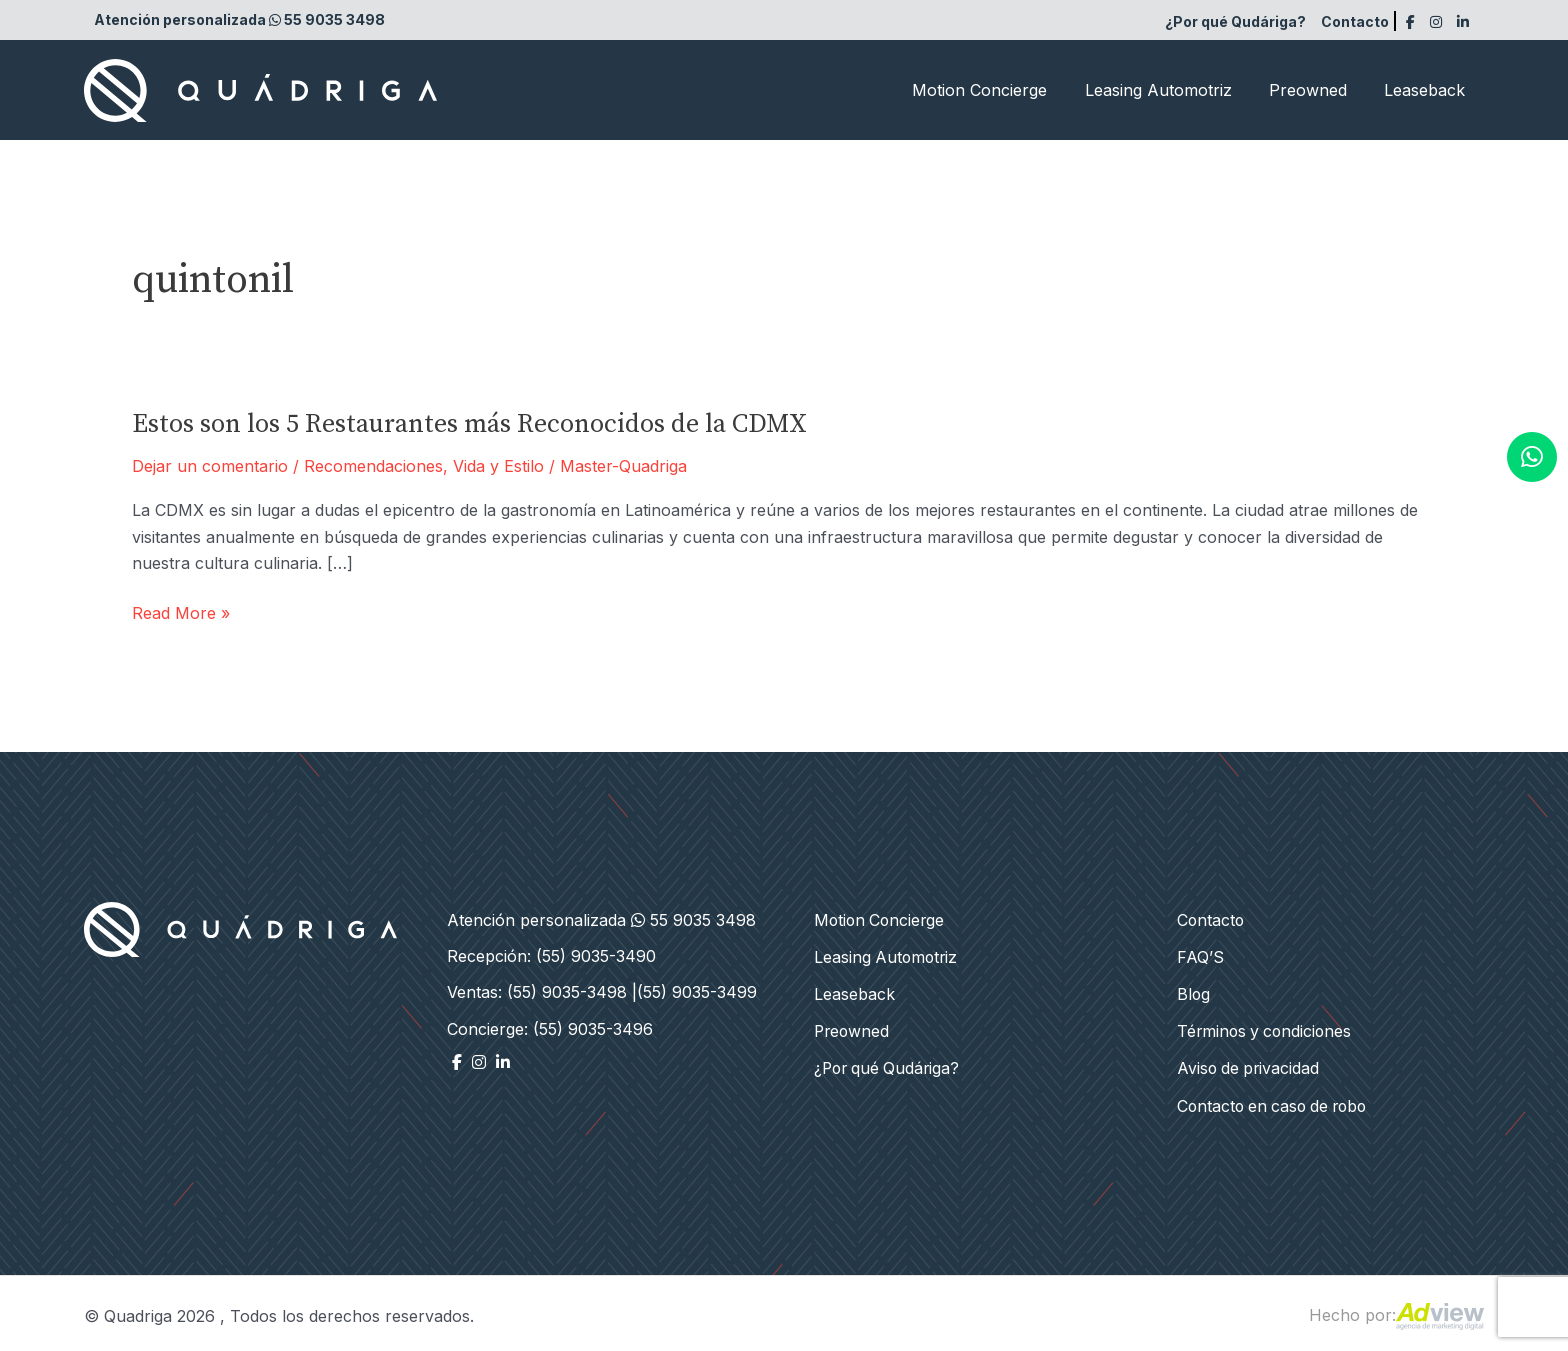 The image size is (1568, 1351). Describe the element at coordinates (373, 466) in the screenshot. I see `Recomendaciones` at that location.